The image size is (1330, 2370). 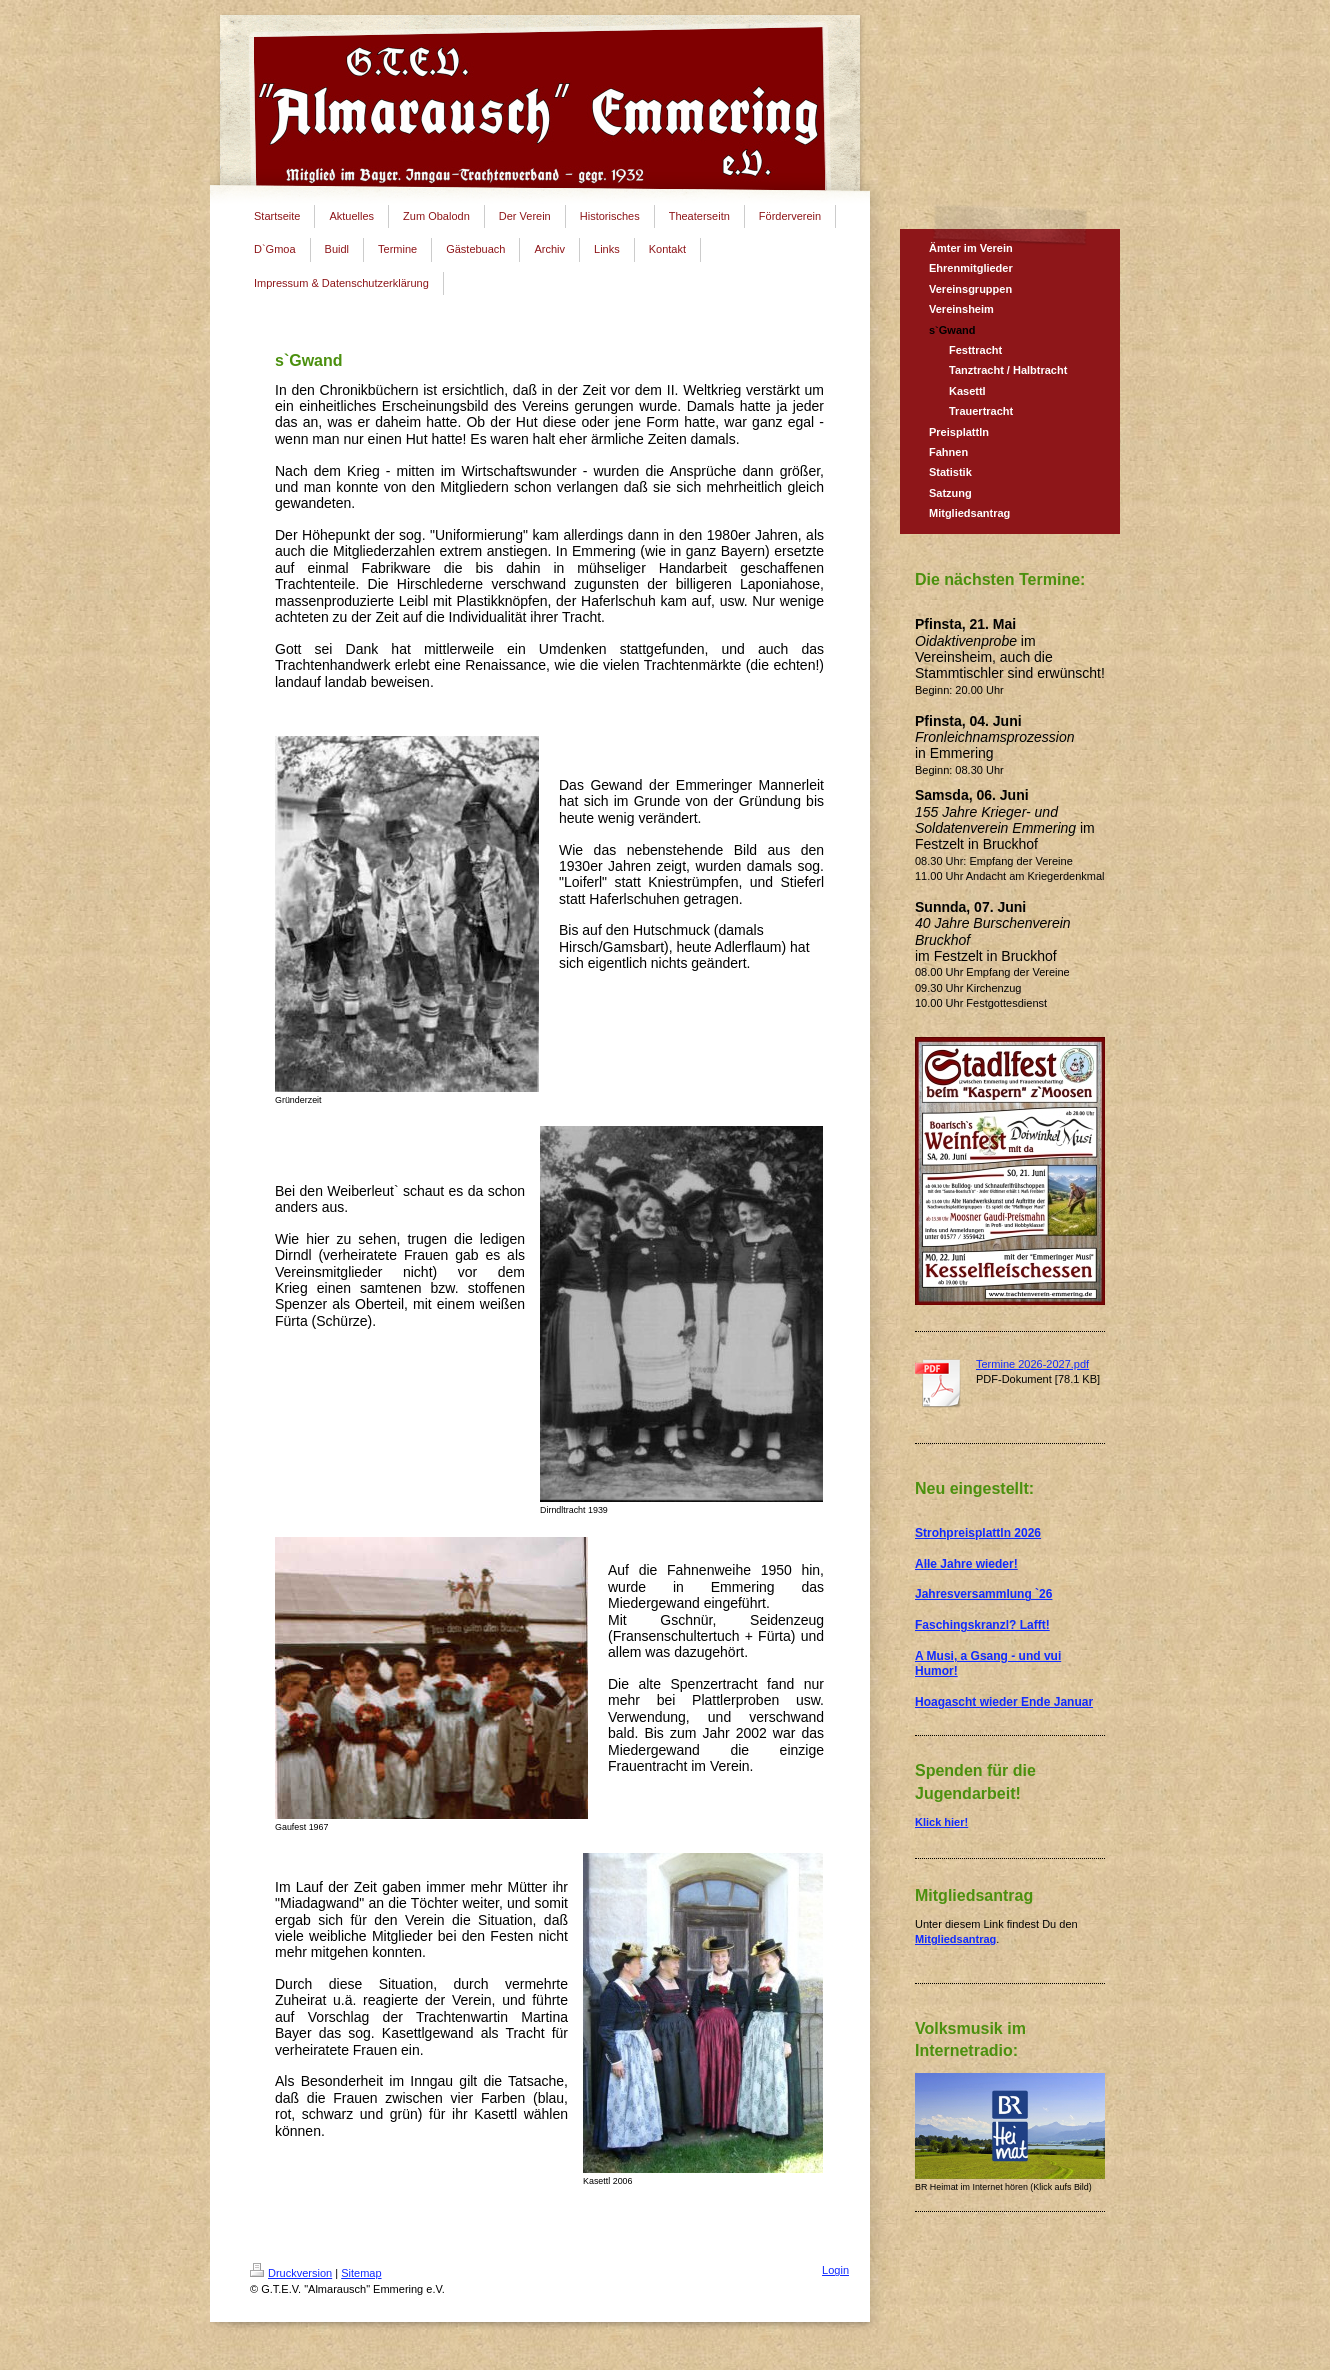 What do you see at coordinates (835, 2270) in the screenshot?
I see `Login` at bounding box center [835, 2270].